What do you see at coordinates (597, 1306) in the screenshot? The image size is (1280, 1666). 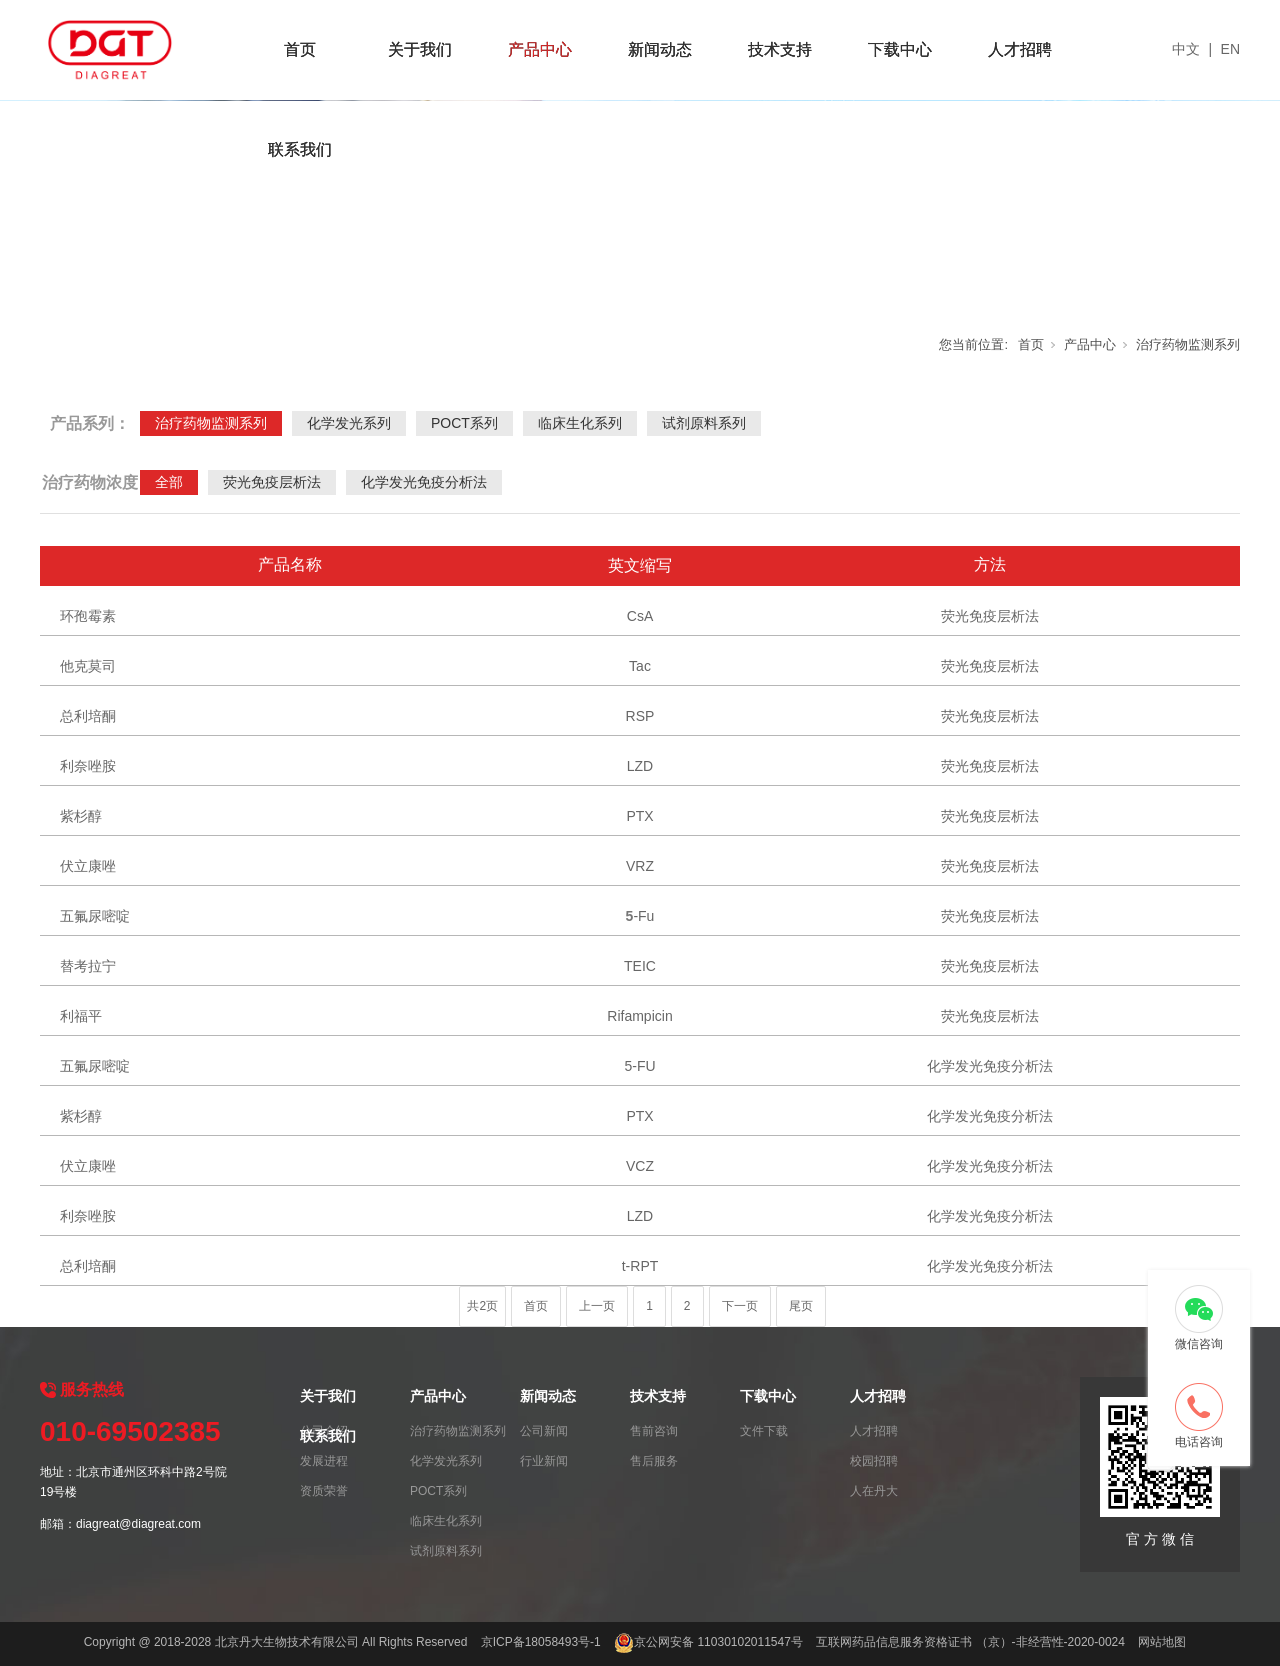 I see `上一页` at bounding box center [597, 1306].